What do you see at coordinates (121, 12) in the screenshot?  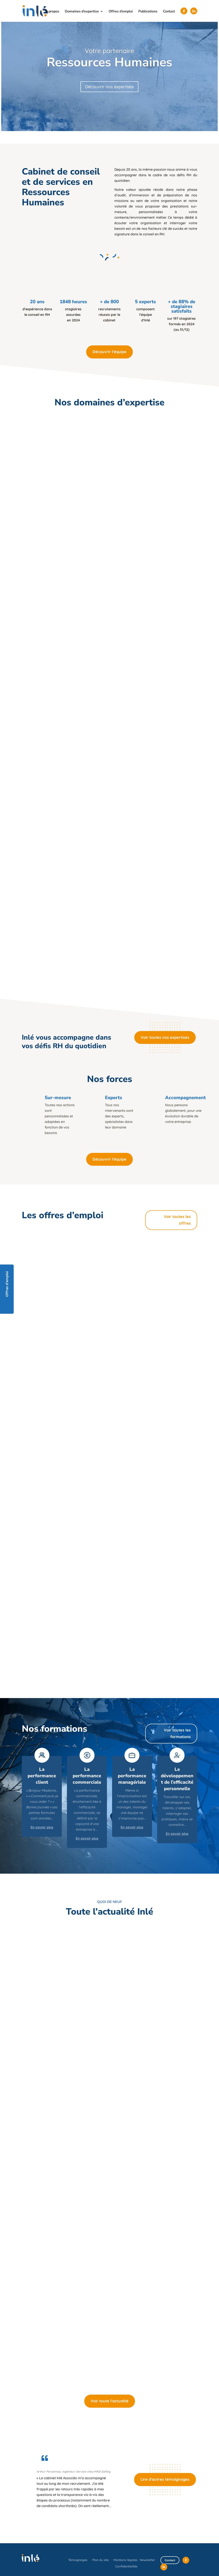 I see `Offres d’emploi` at bounding box center [121, 12].